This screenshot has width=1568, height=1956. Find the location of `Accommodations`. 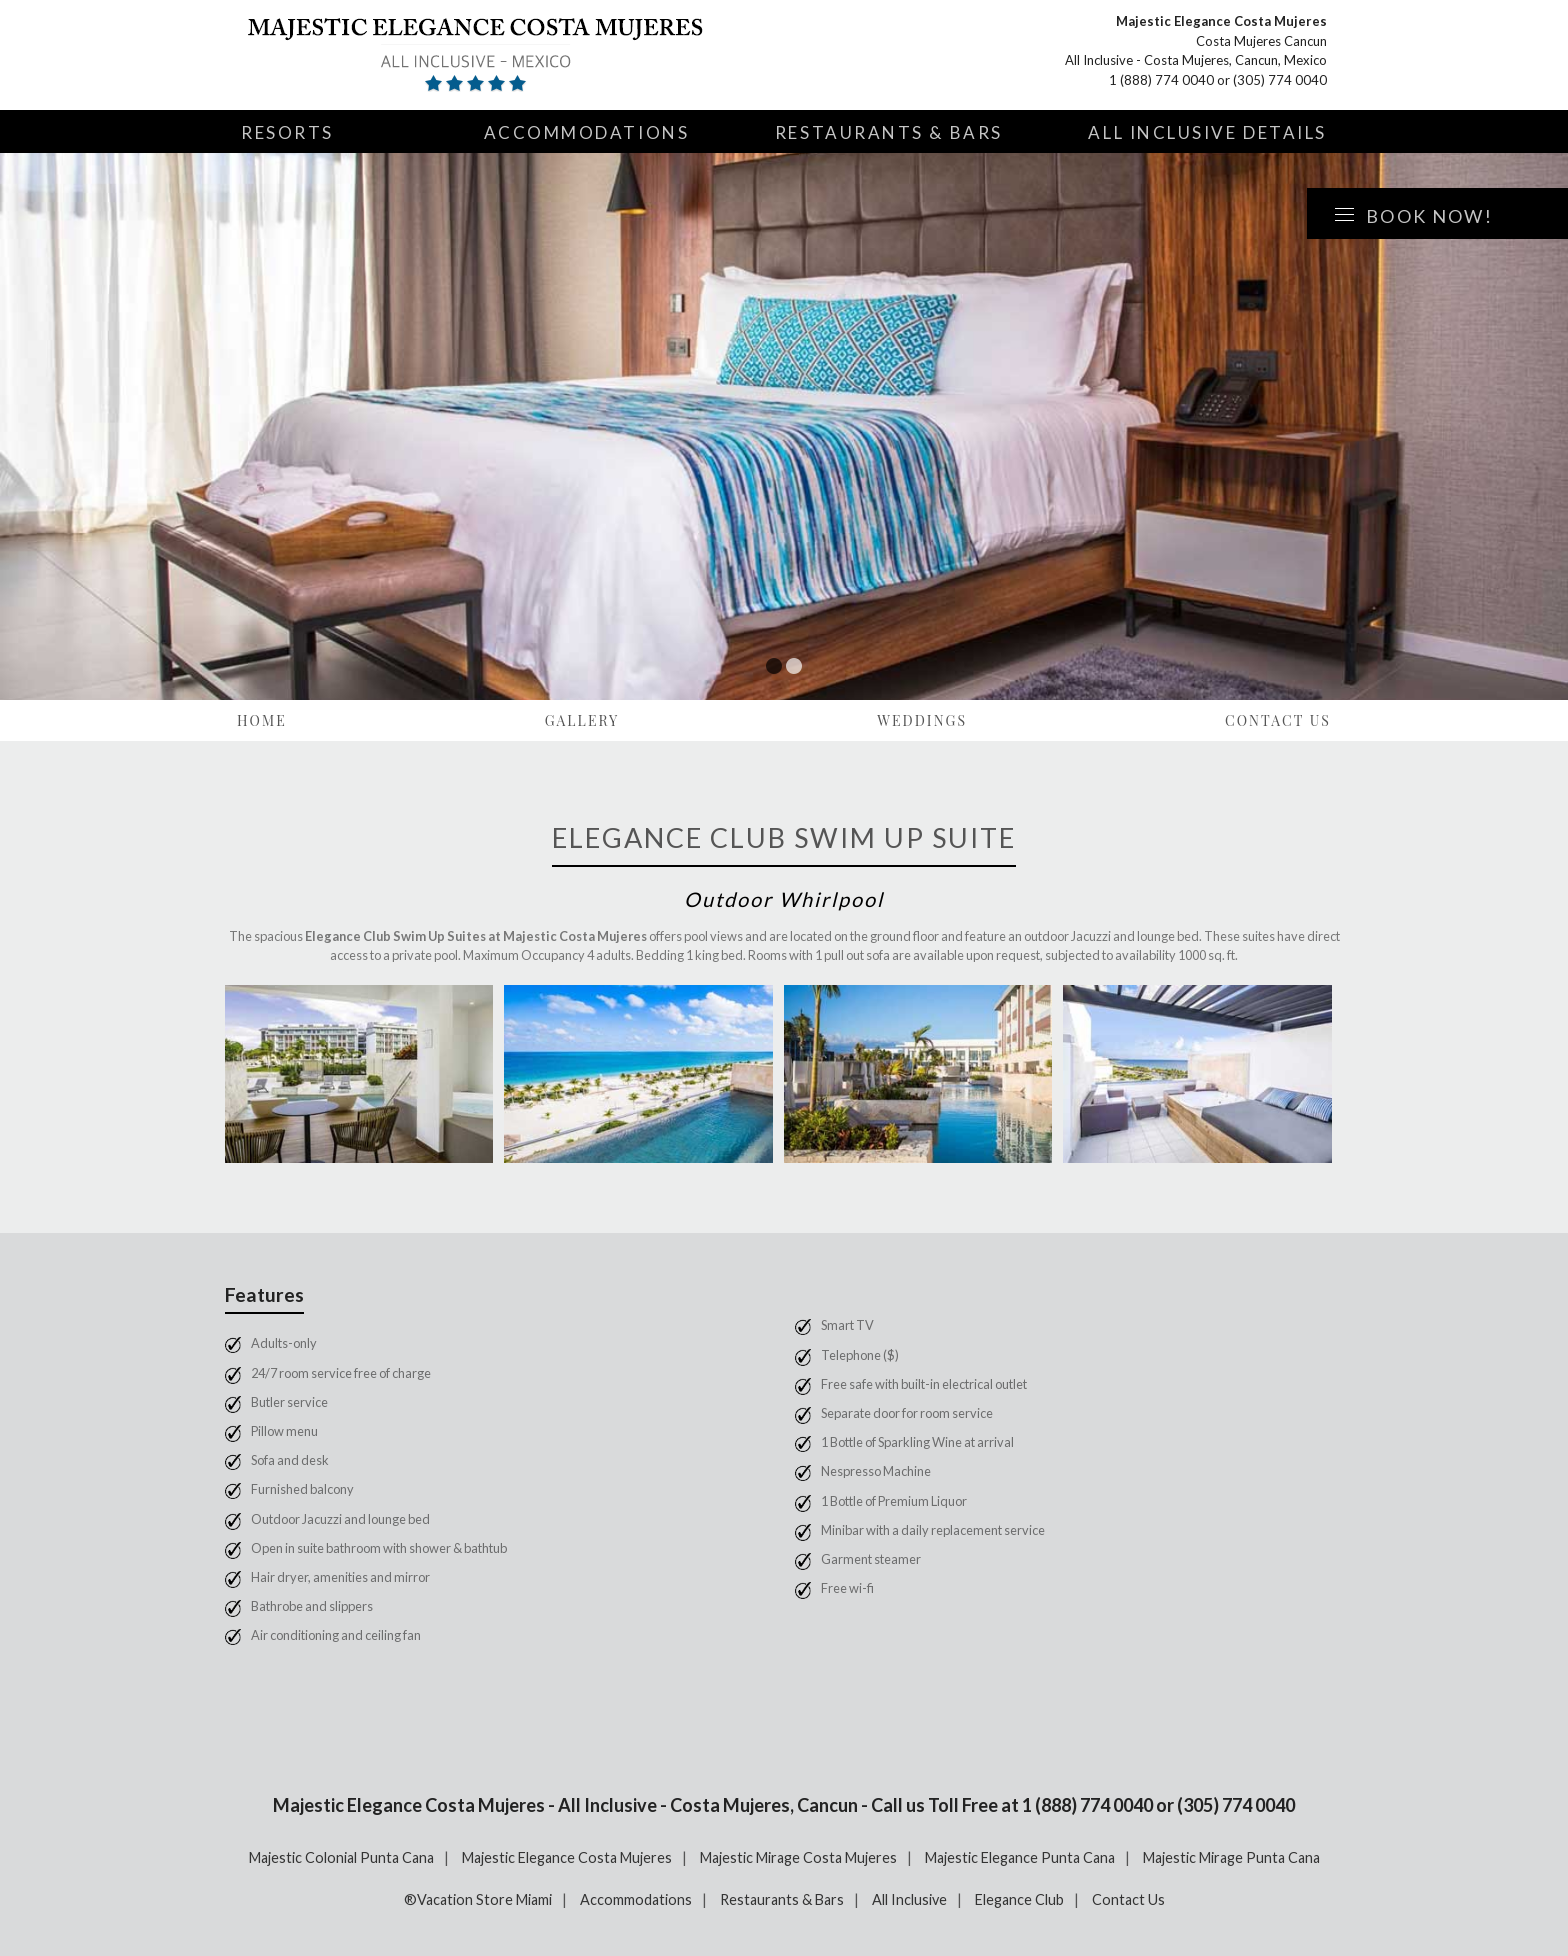

Accommodations is located at coordinates (587, 132).